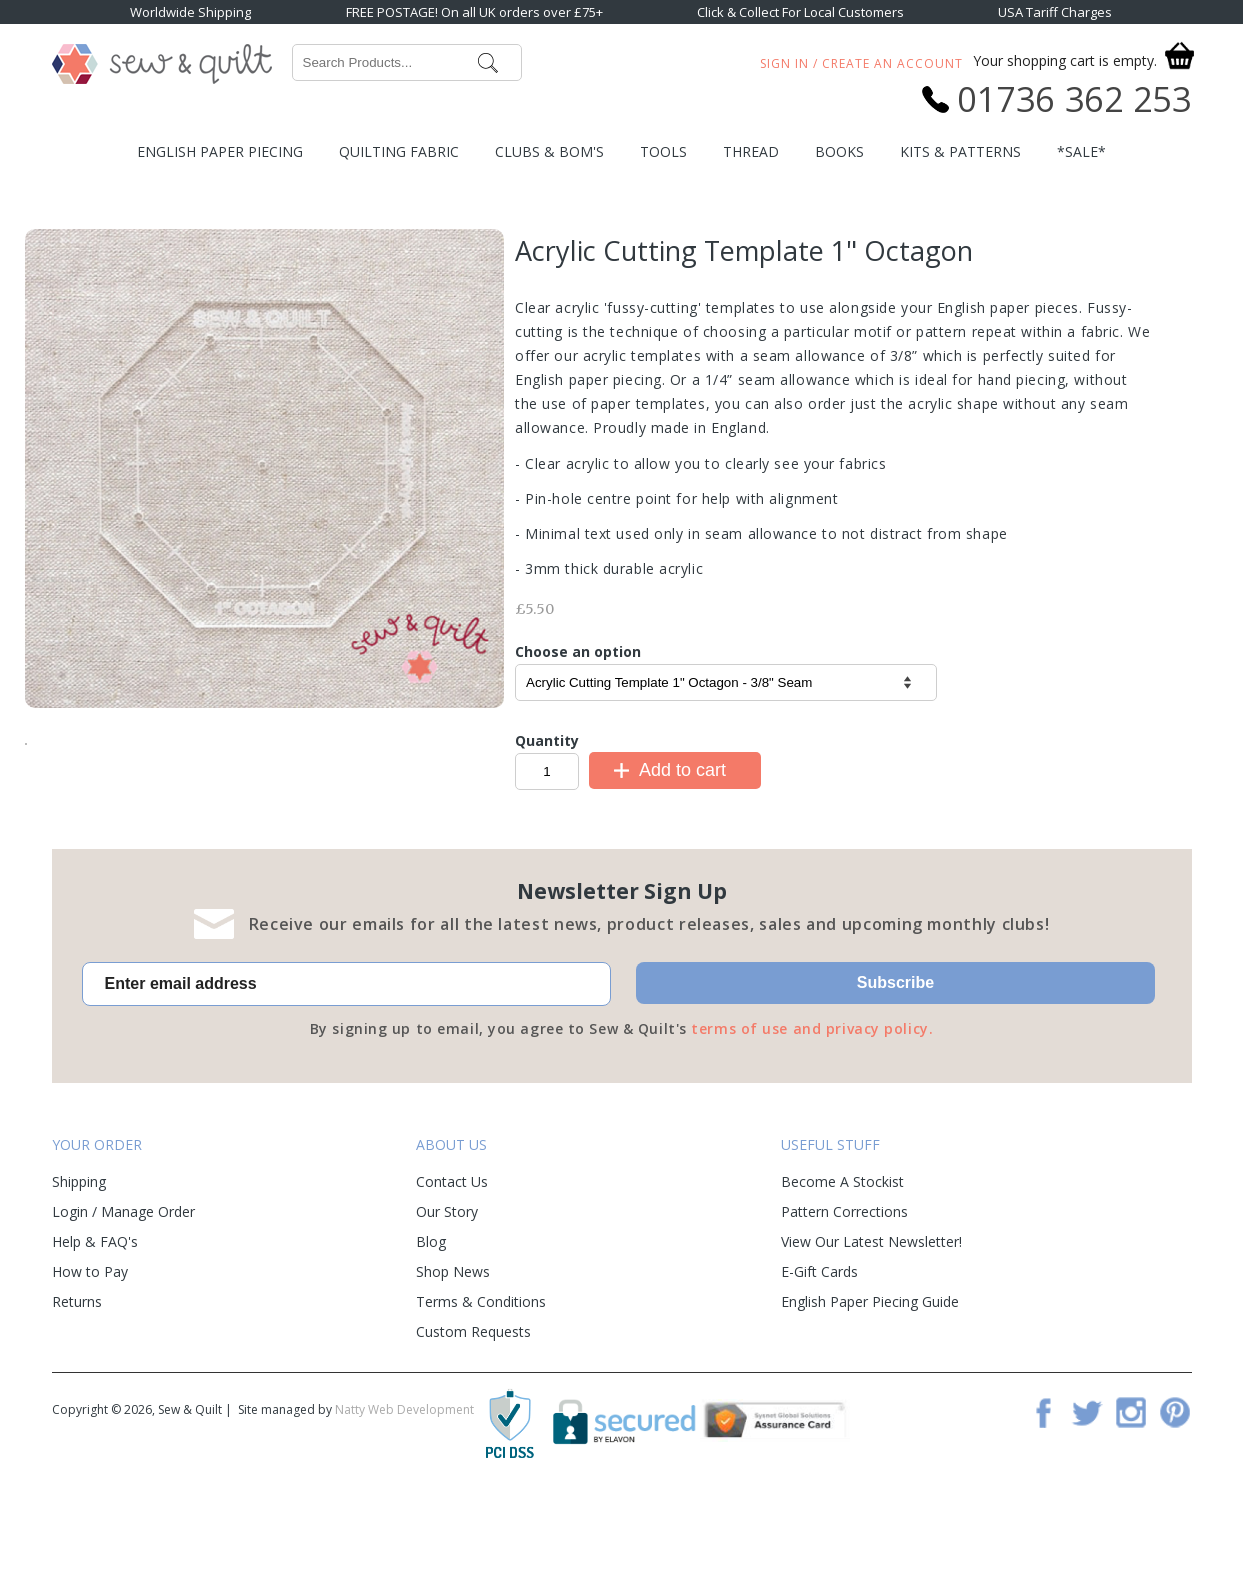 This screenshot has height=1591, width=1243. What do you see at coordinates (1175, 1501) in the screenshot?
I see `Pinterest` at bounding box center [1175, 1501].